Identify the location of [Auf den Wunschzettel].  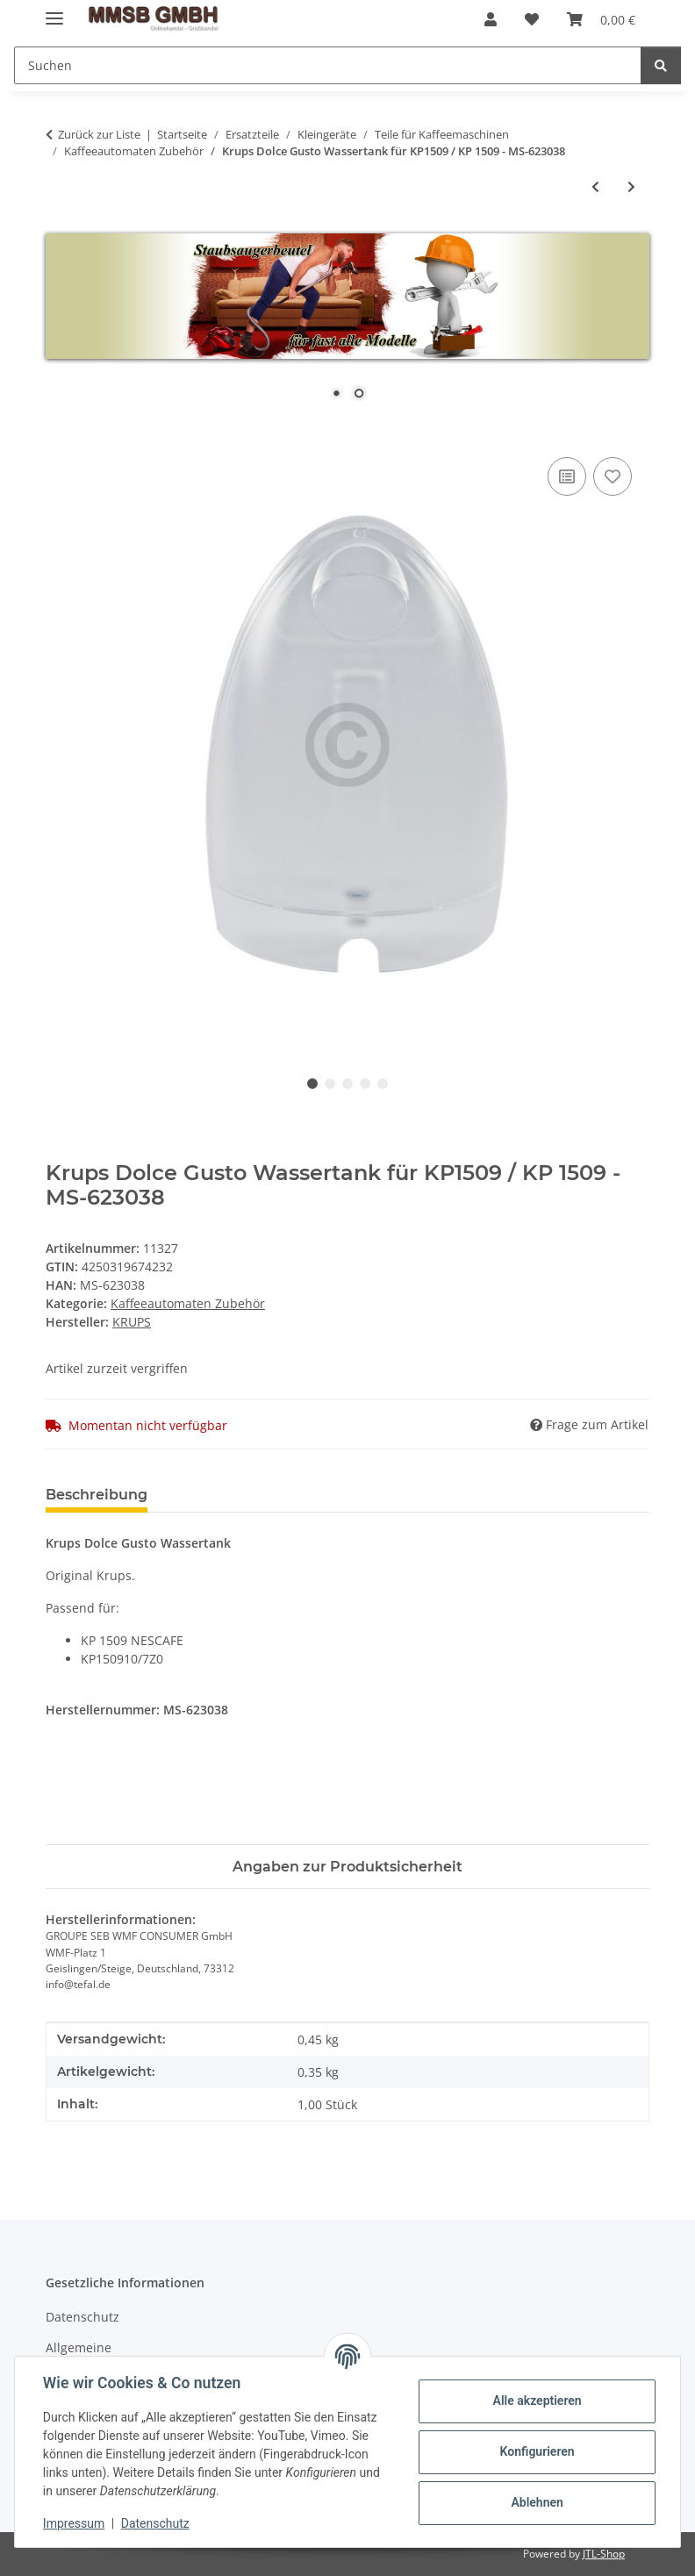
(612, 476).